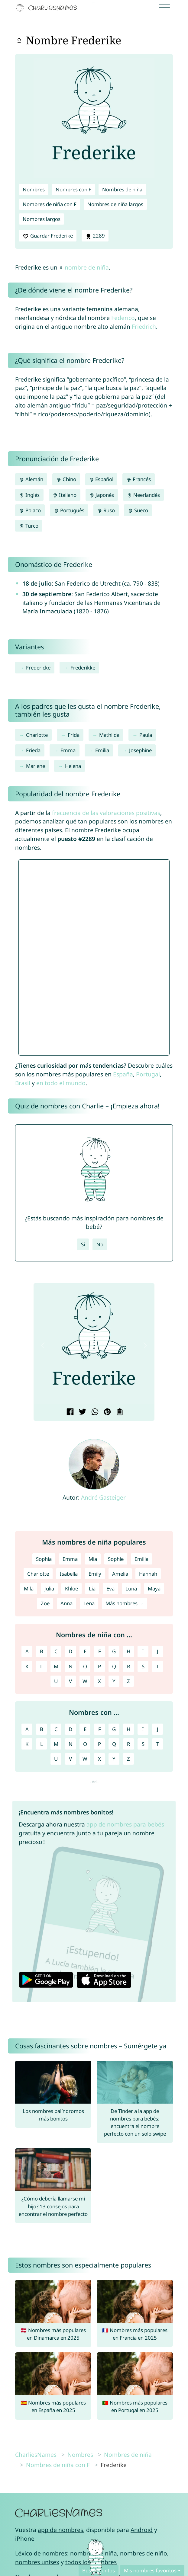 The width and height of the screenshot is (188, 2576). What do you see at coordinates (93, 2553) in the screenshot?
I see `nombres de niña` at bounding box center [93, 2553].